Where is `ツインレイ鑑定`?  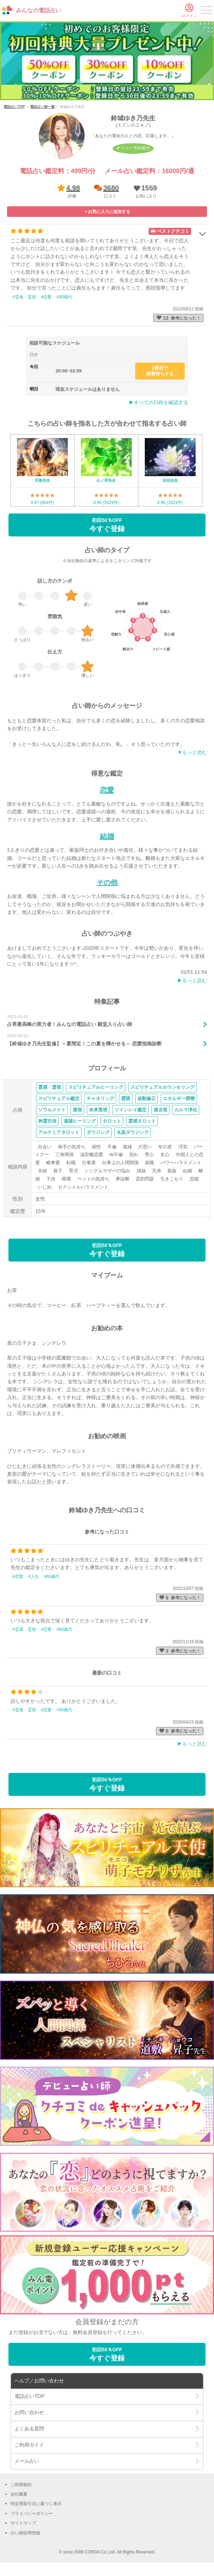
ツインレイ鑑定 is located at coordinates (130, 1109).